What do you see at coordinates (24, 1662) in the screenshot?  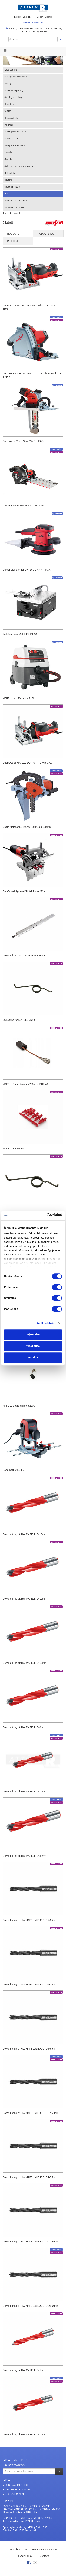 I see `Dowel drilling bit HW MAFELL, D-15mm` at bounding box center [24, 1662].